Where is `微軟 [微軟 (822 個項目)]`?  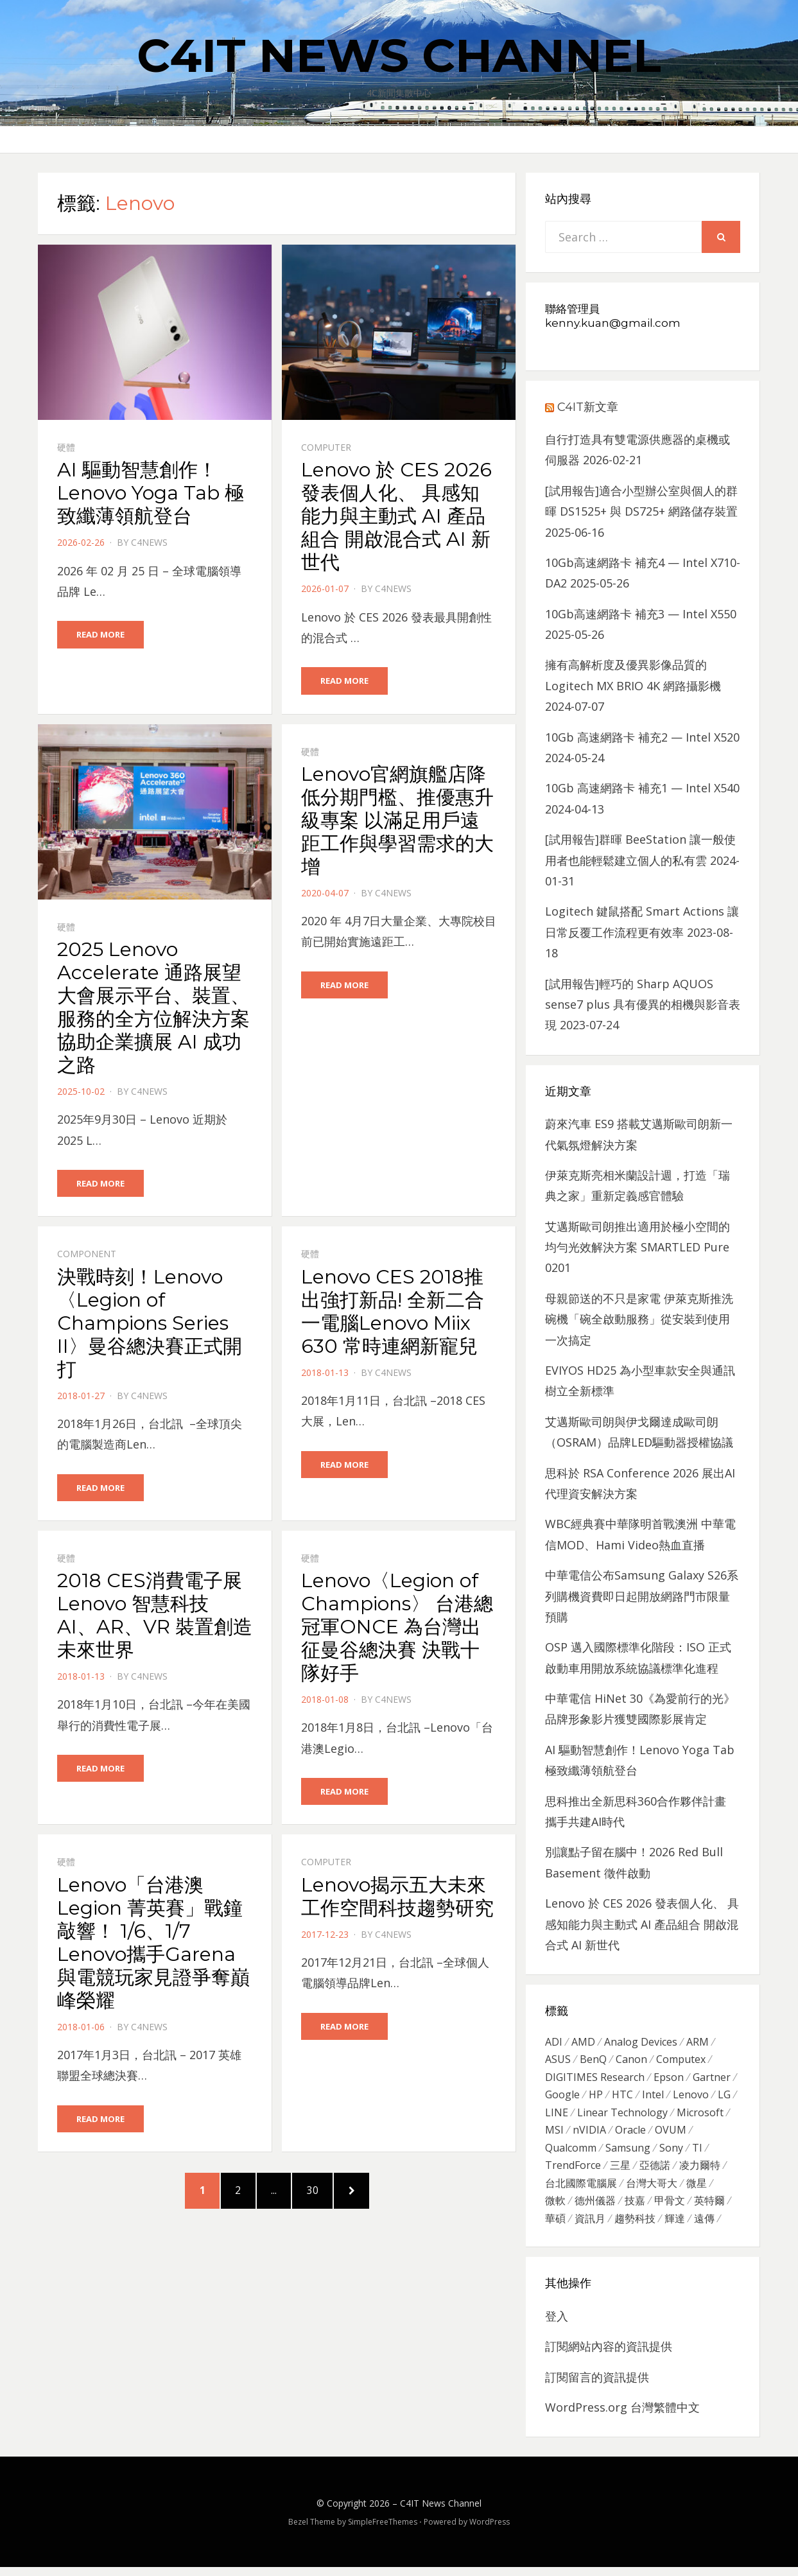 微軟 [微軟 (822 個項目)] is located at coordinates (555, 2209).